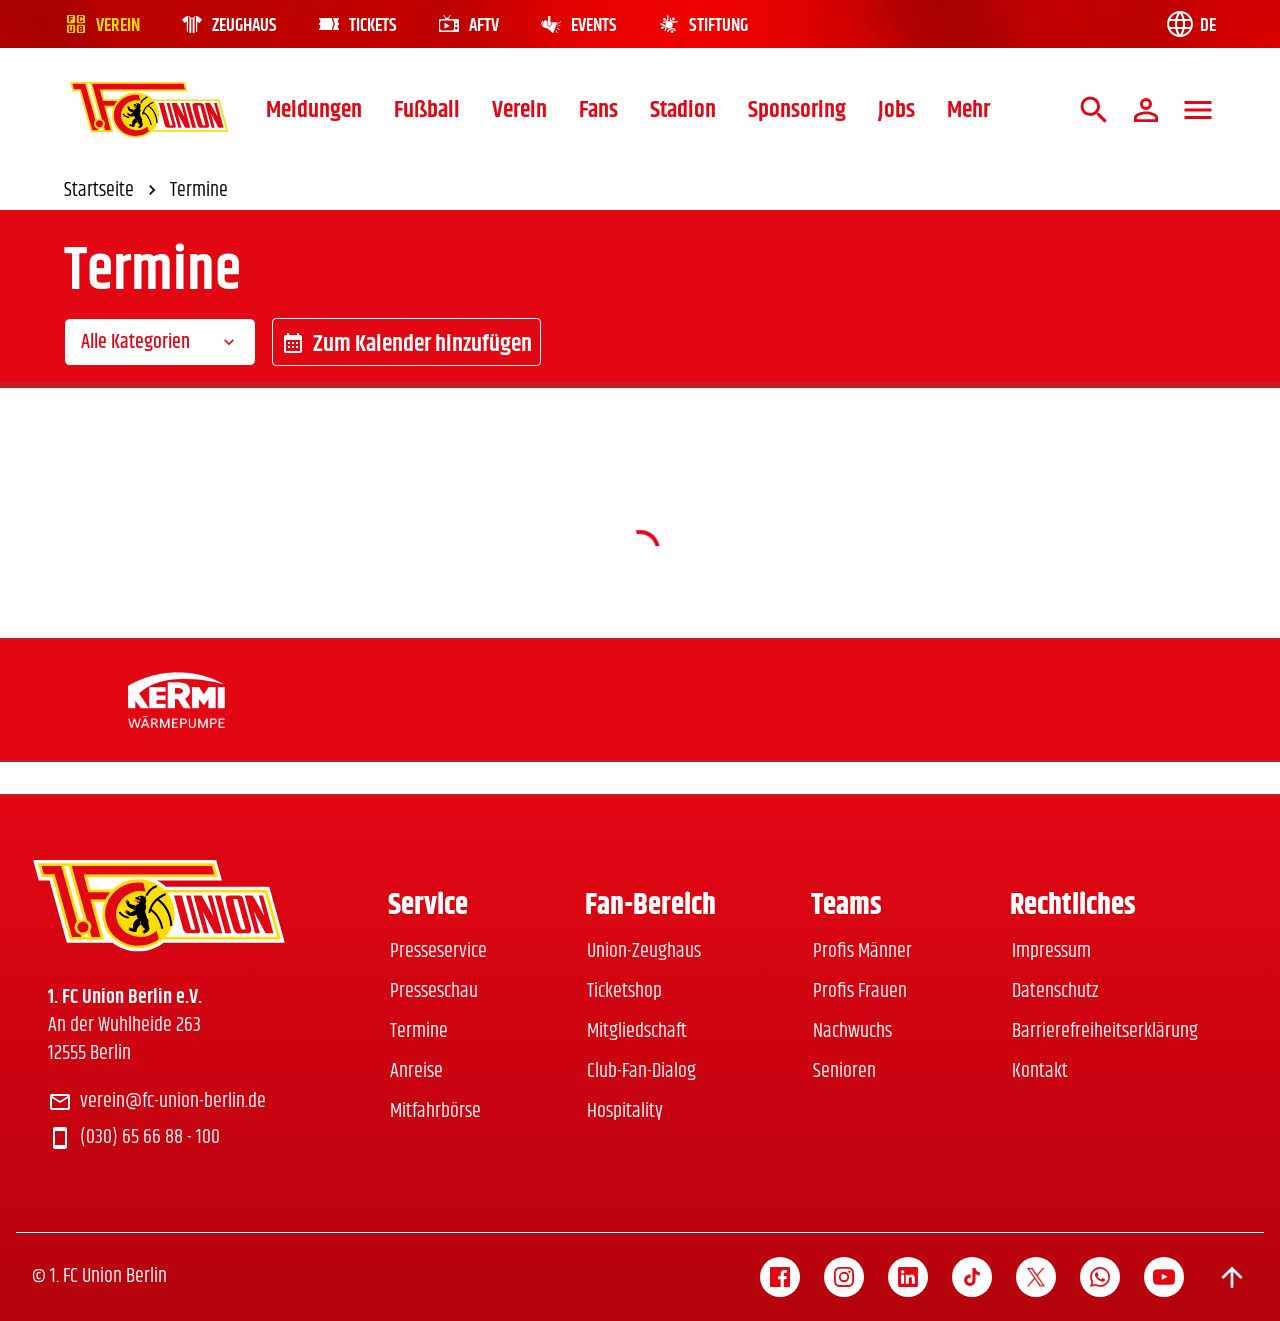  Describe the element at coordinates (641, 1071) in the screenshot. I see `Club-Fan-Dialog` at that location.